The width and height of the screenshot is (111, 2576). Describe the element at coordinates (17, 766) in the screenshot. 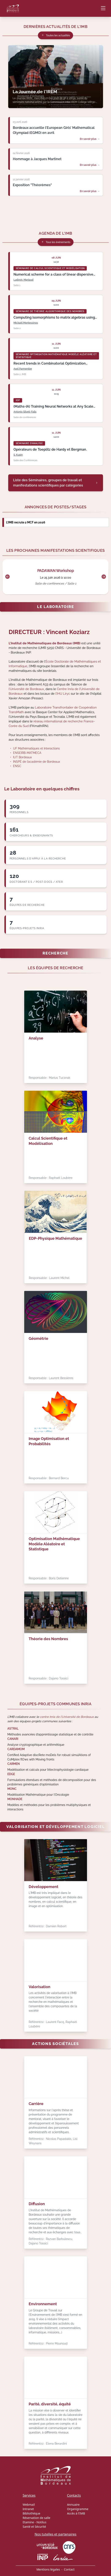

I see `ENSC` at that location.